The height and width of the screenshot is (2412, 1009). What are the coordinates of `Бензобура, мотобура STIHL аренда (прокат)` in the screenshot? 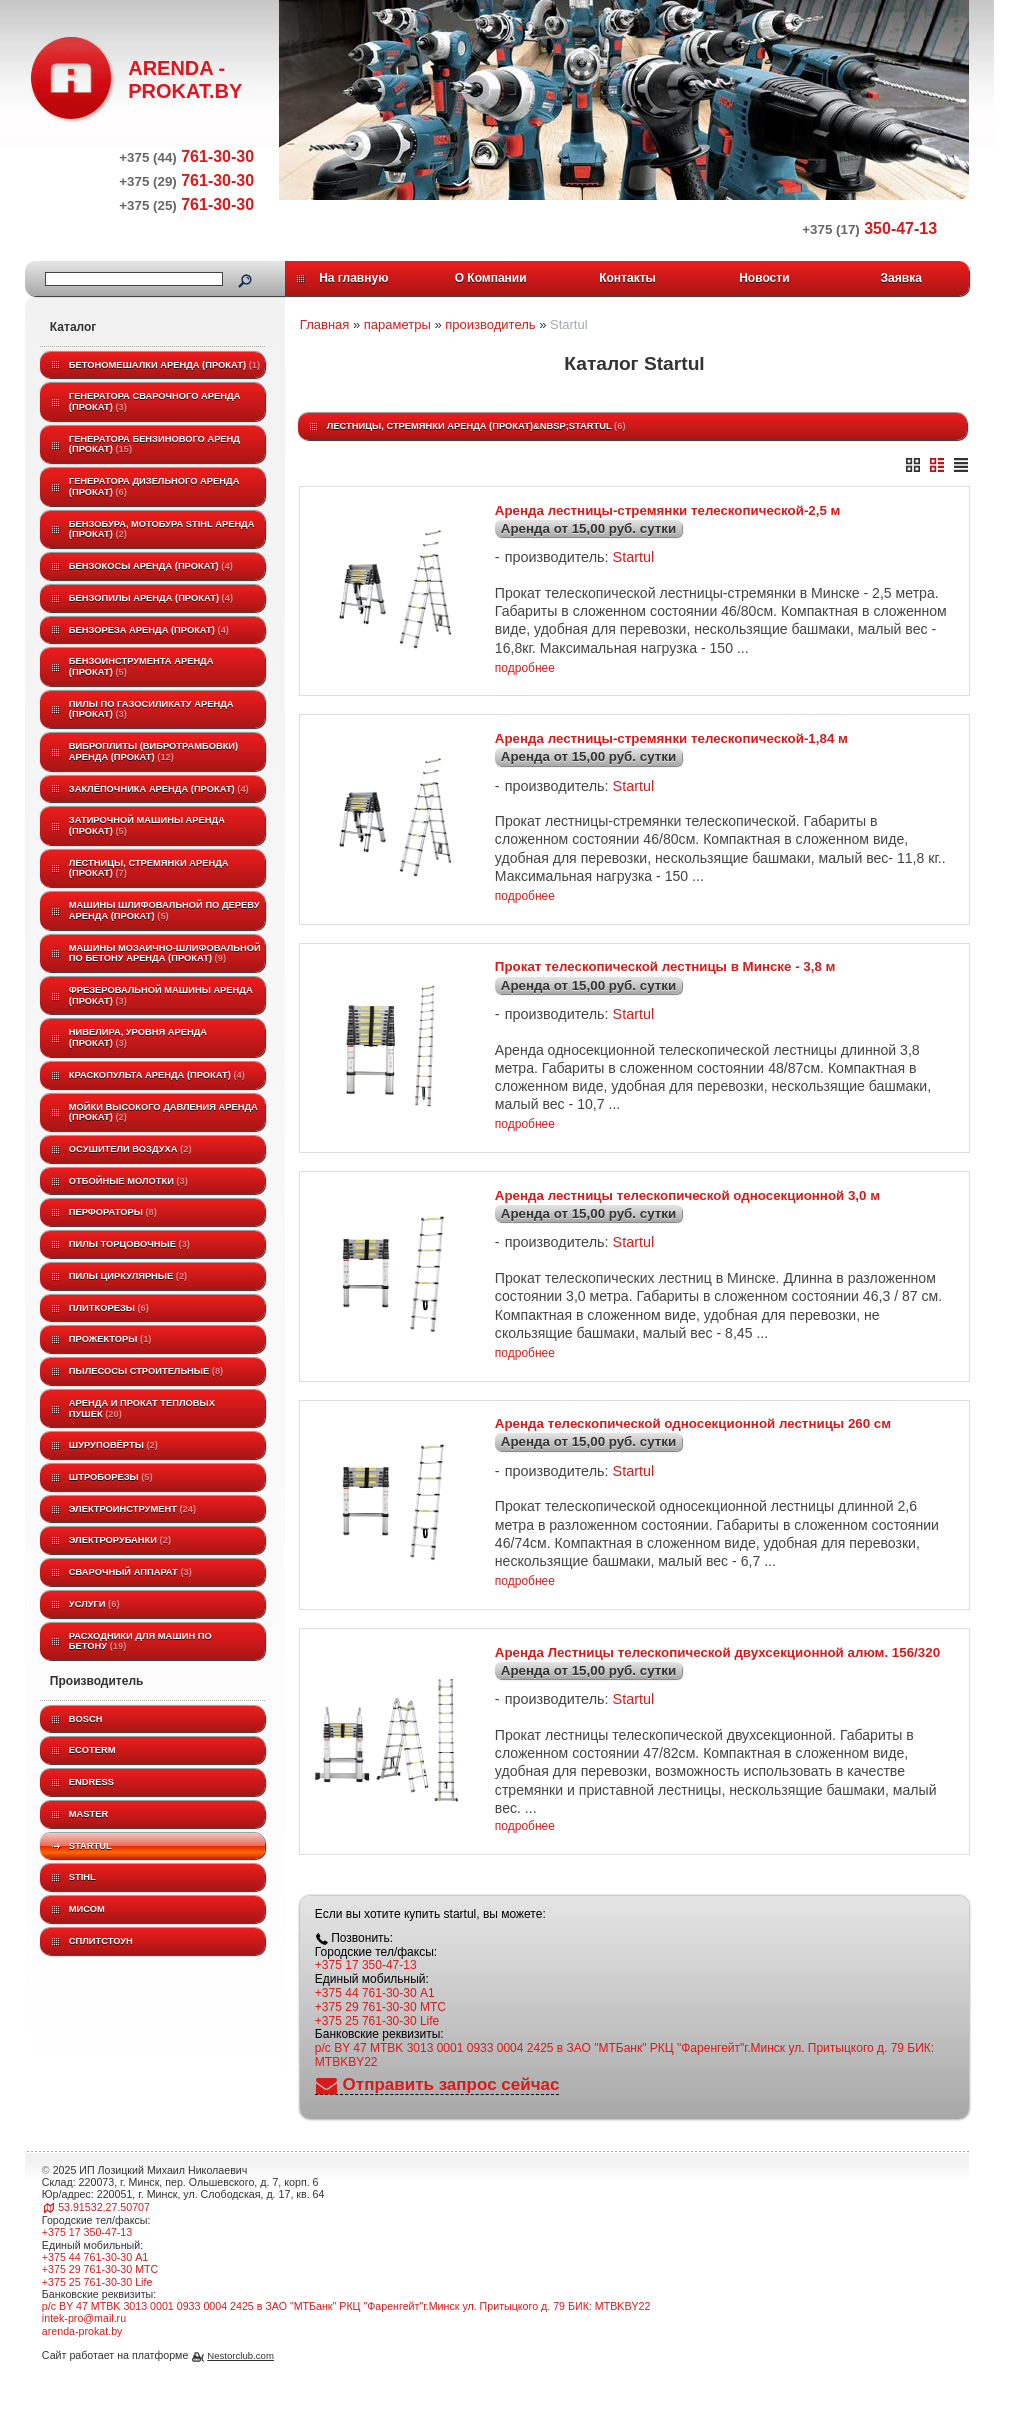 It's located at (162, 529).